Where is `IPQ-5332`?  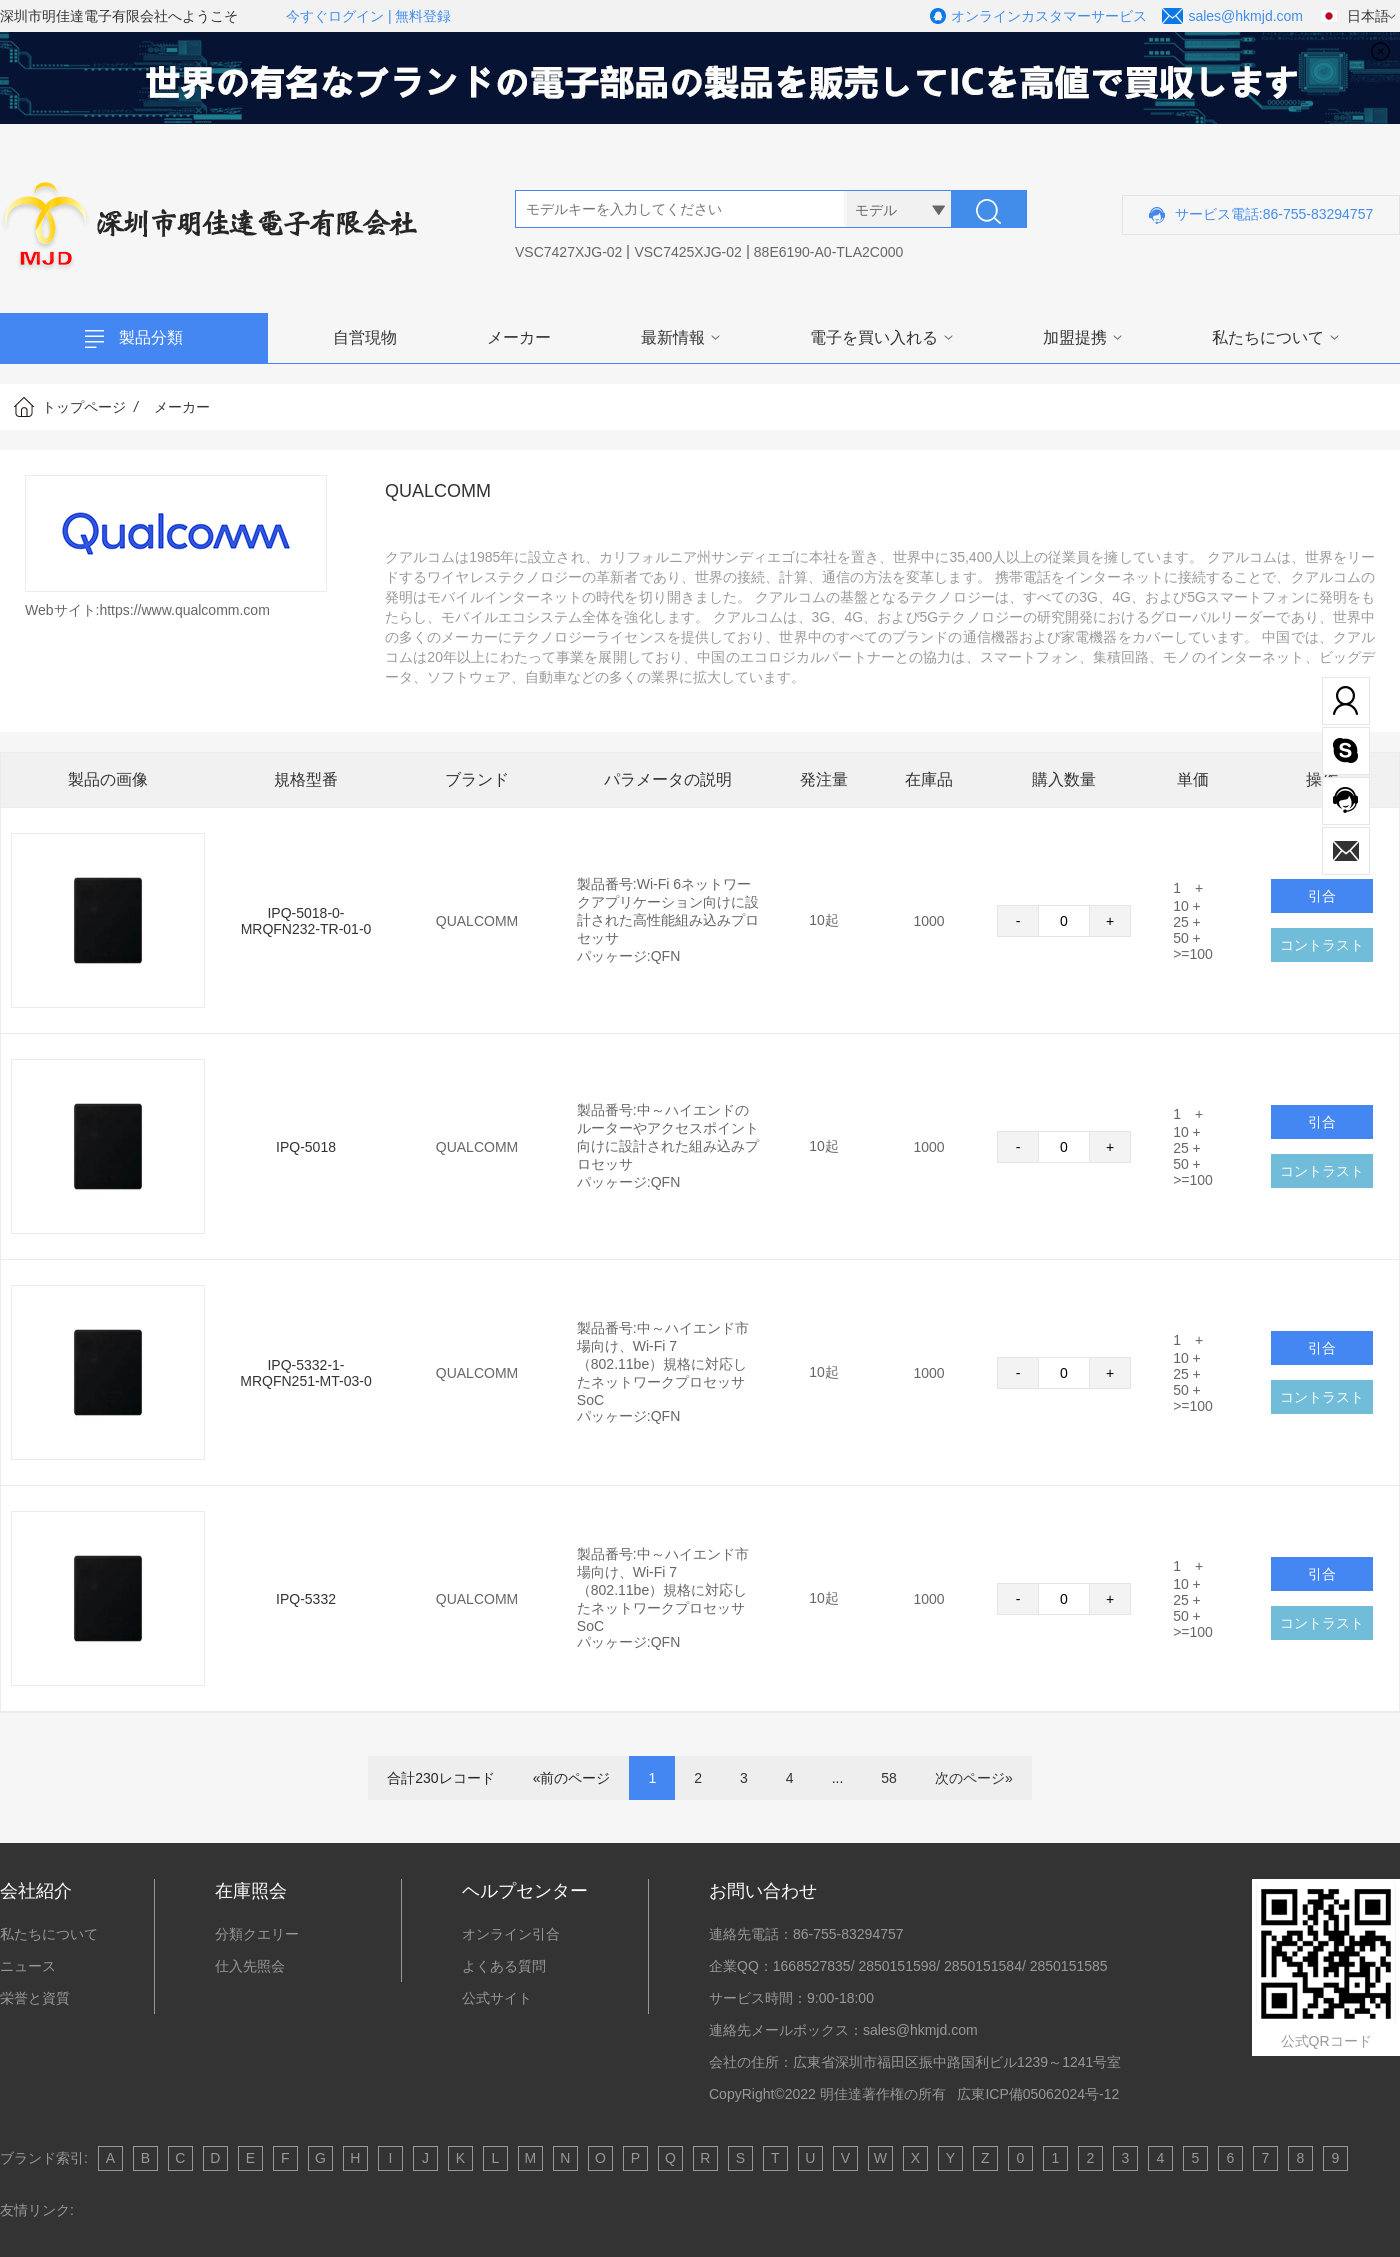 IPQ-5332 is located at coordinates (306, 1599).